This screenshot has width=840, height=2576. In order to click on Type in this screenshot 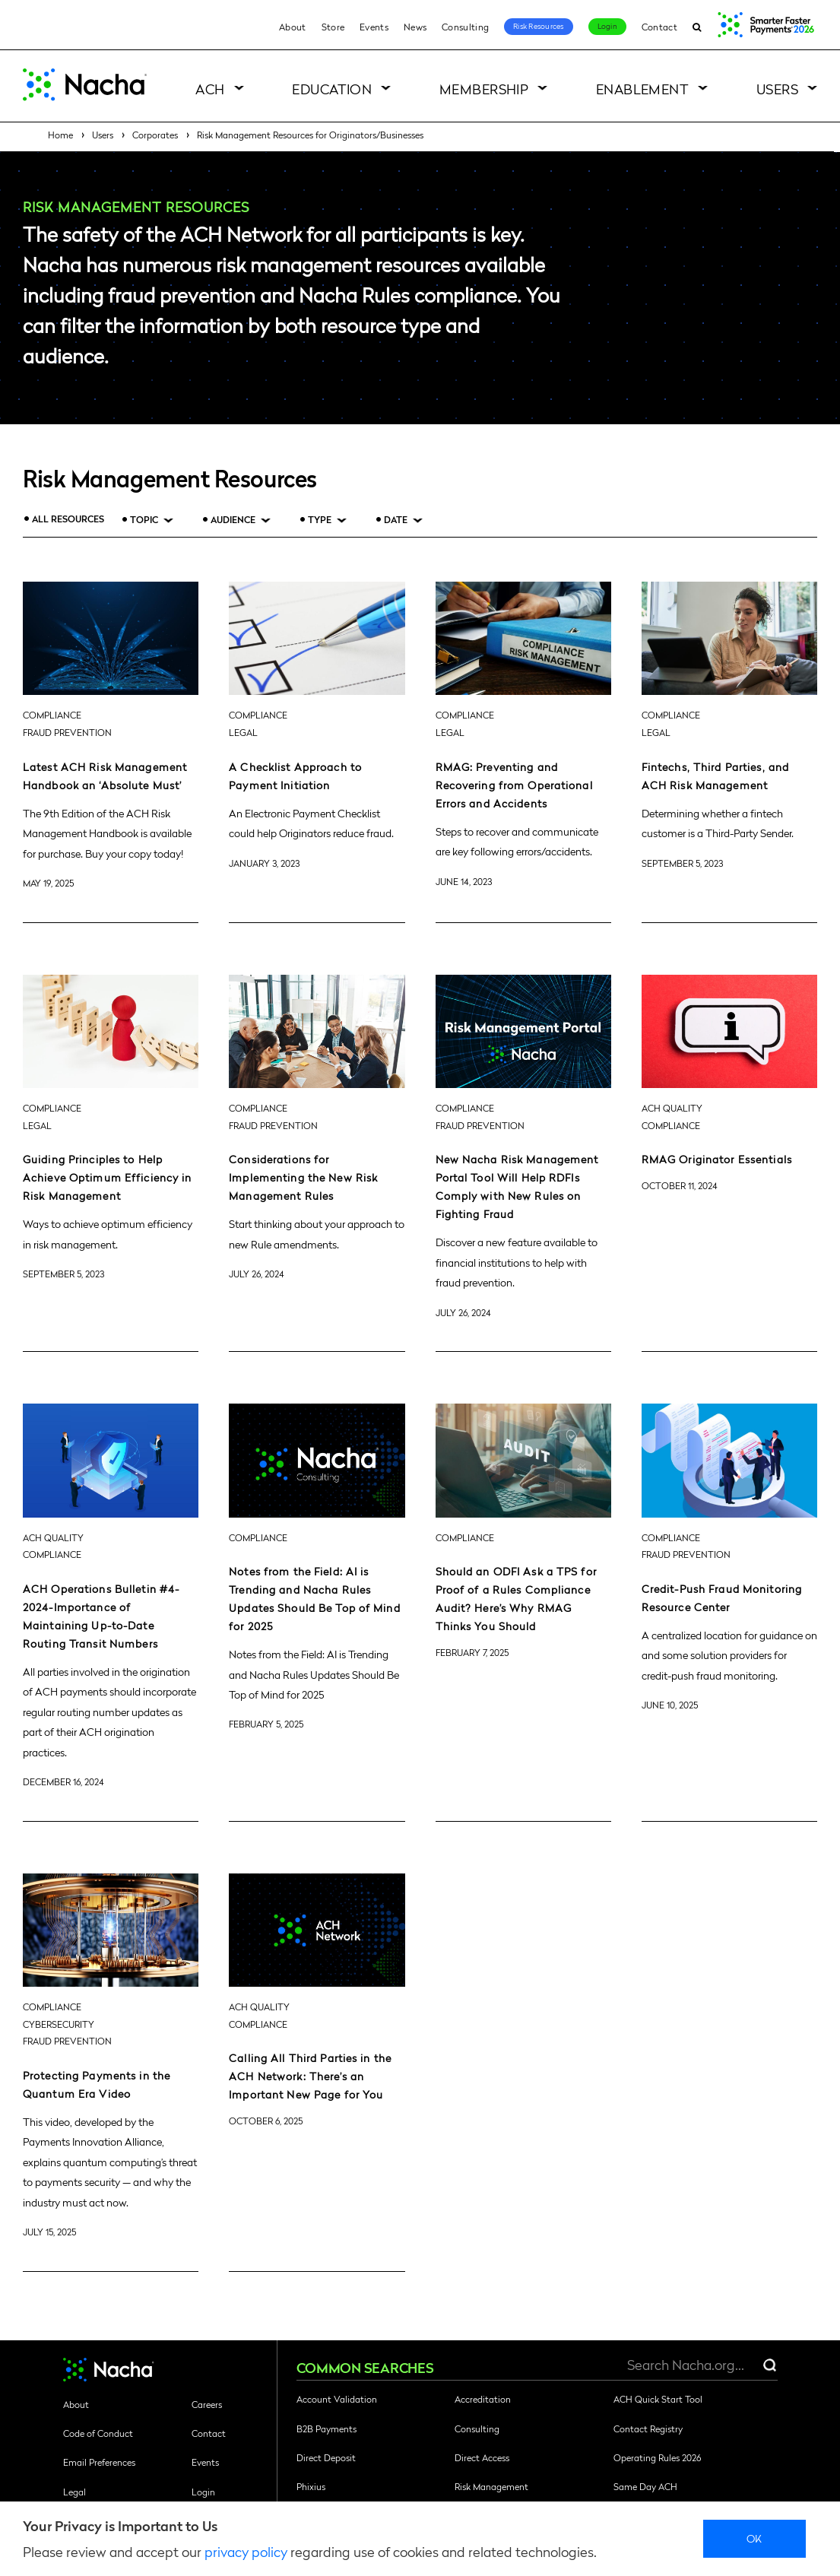, I will do `click(319, 519)`.